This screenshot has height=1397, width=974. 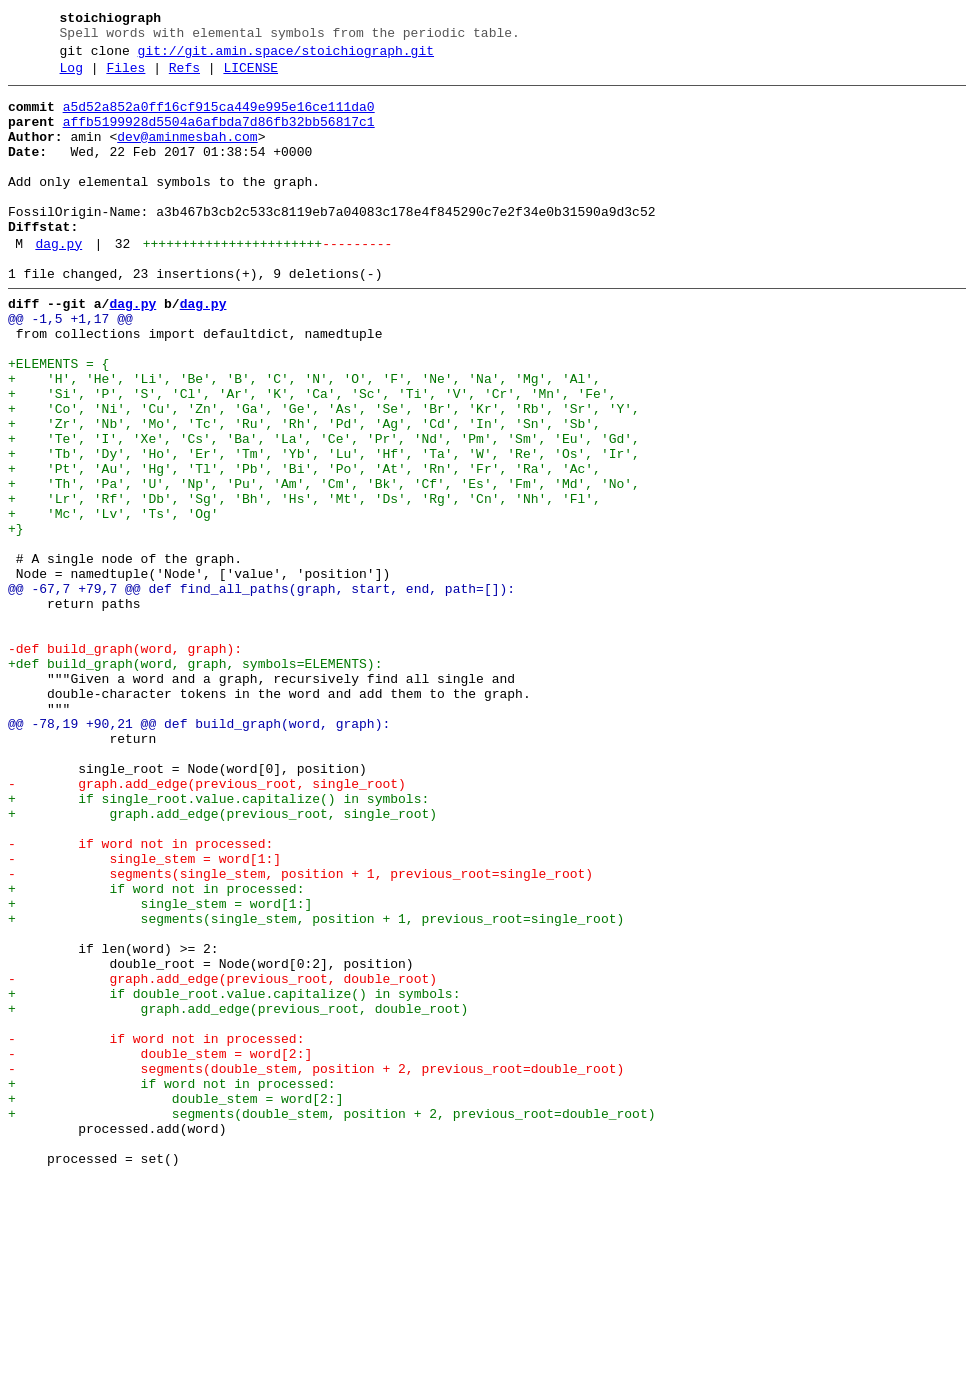 I want to click on + 'Tb', 'Dy', 'Ho', 'Er', 'Tm', 'Yb', 'Lu', 'Hf', 'Ta', 'W', 'Re', 'Os', 'Ir',, so click(x=324, y=529).